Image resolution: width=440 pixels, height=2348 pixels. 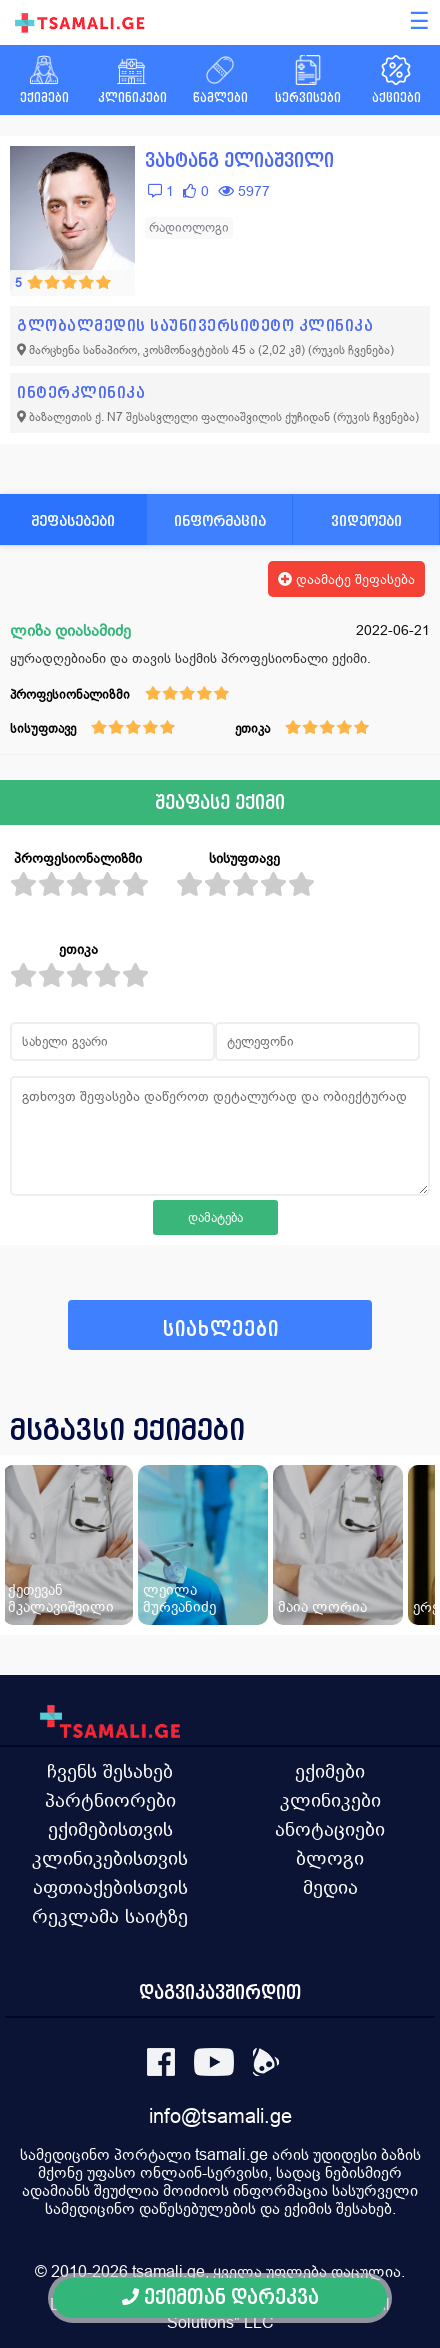 What do you see at coordinates (110, 1887) in the screenshot?
I see `აფთიაქებისთვის` at bounding box center [110, 1887].